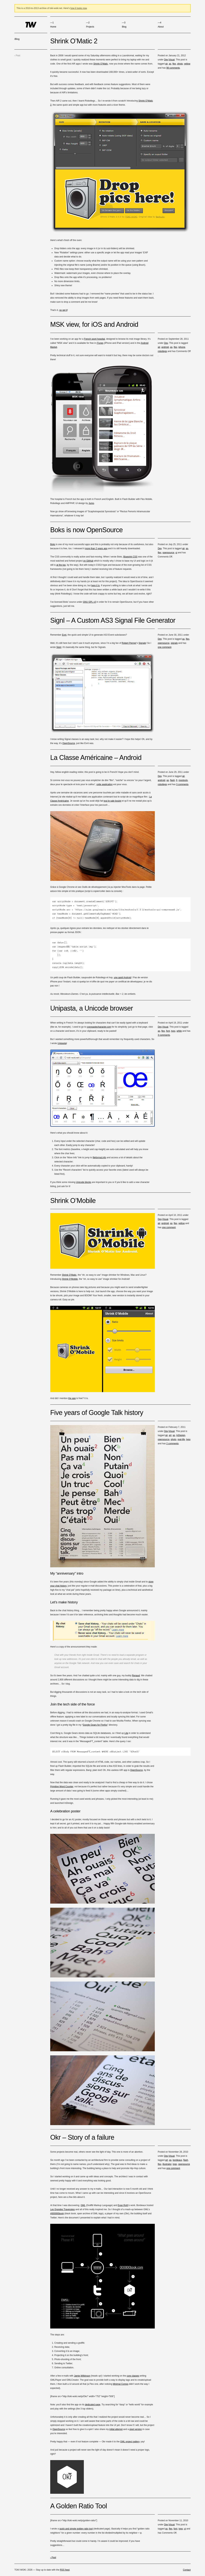  I want to click on flex, so click(174, 63).